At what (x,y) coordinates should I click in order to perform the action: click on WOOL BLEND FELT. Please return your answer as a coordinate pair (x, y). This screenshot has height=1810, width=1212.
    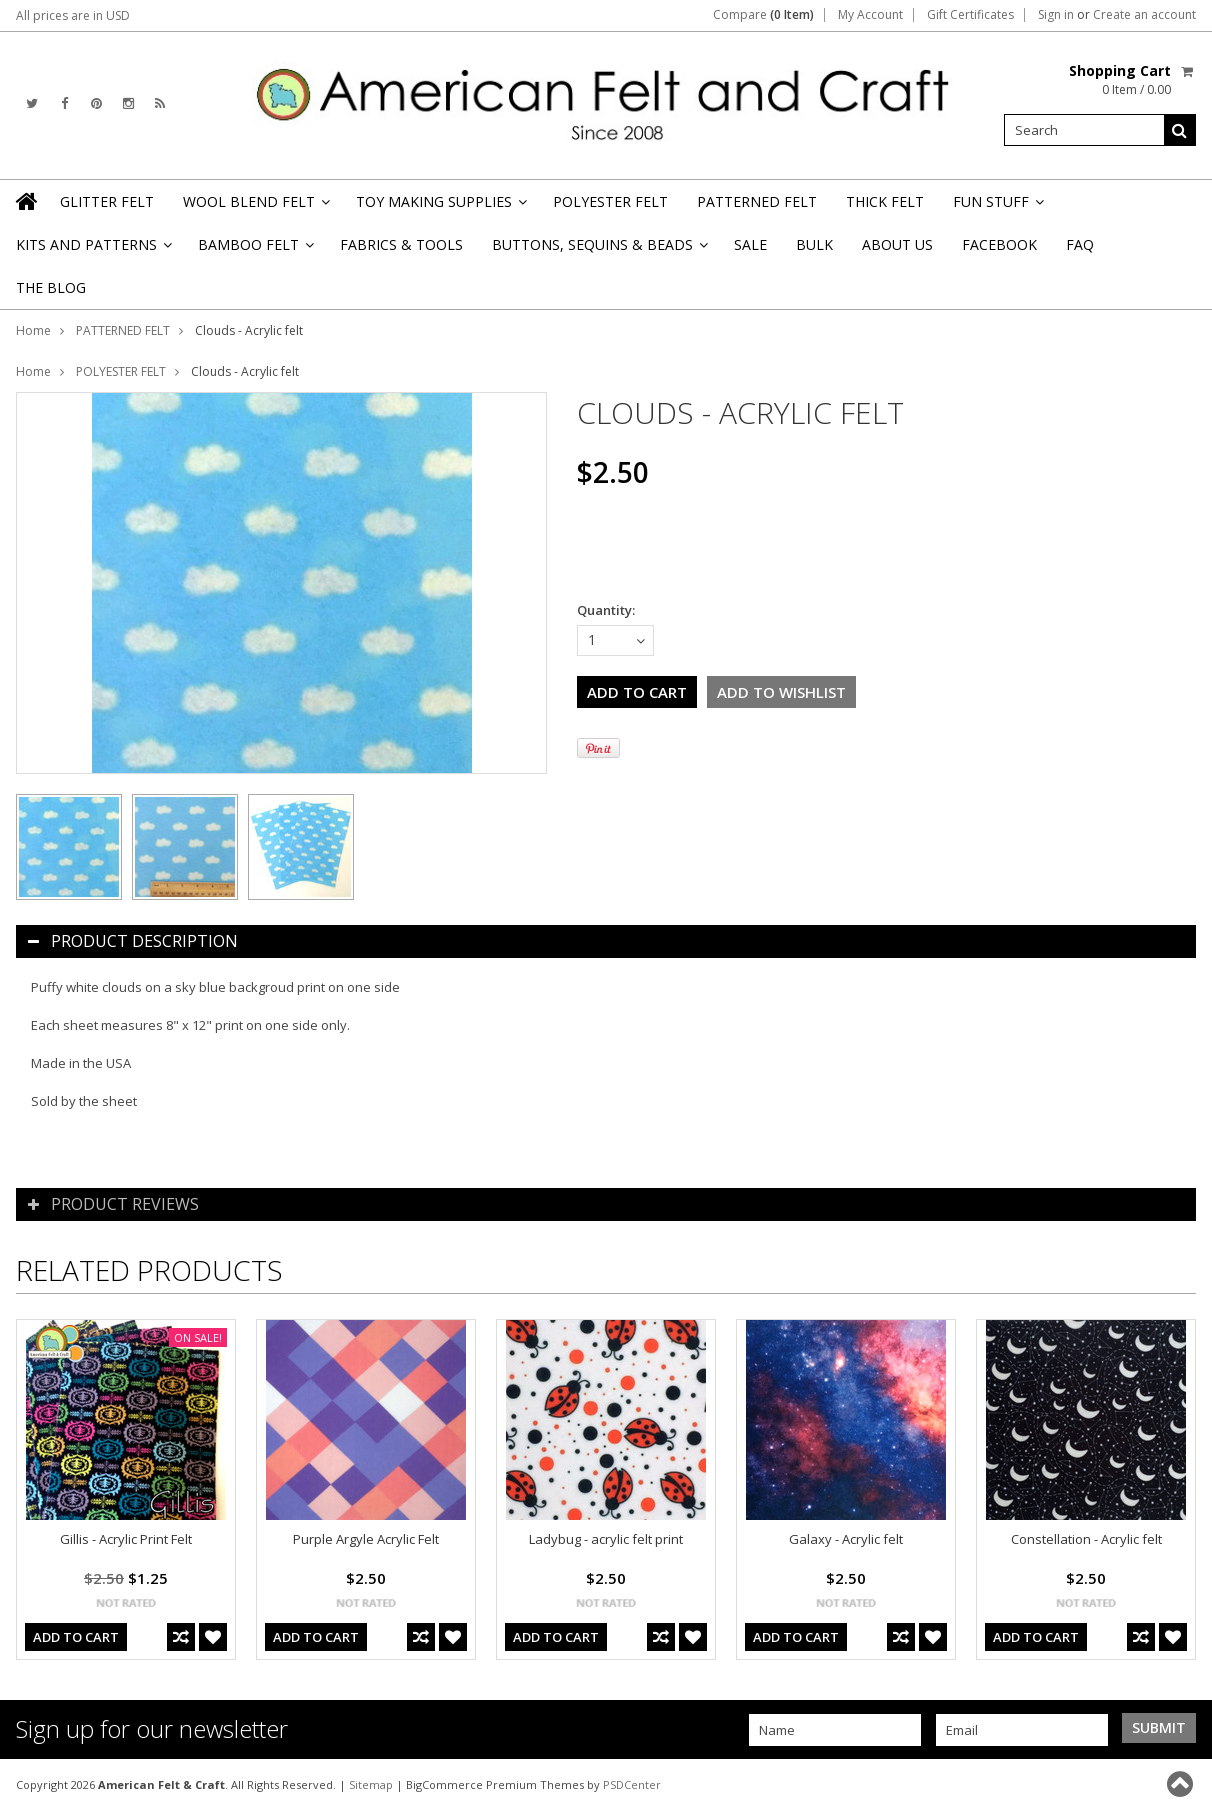
    Looking at the image, I should click on (255, 207).